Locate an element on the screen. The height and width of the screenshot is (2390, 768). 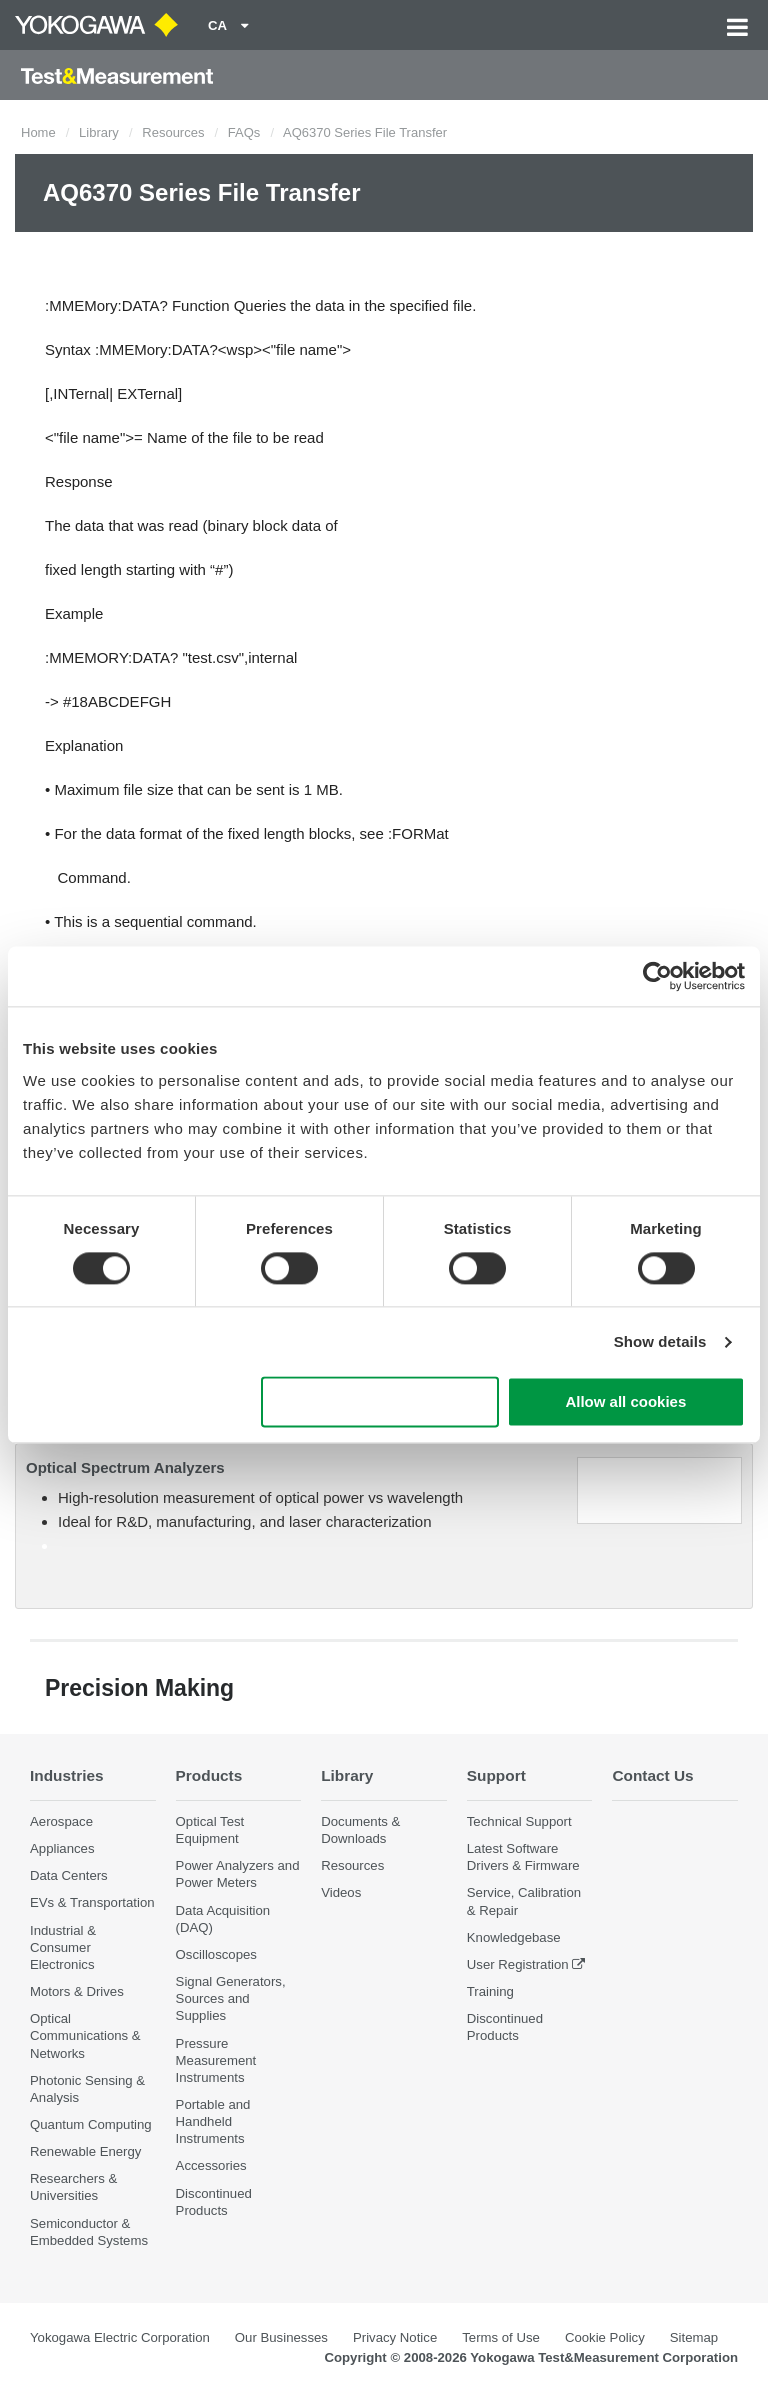
Privacy Notice is located at coordinates (395, 2337).